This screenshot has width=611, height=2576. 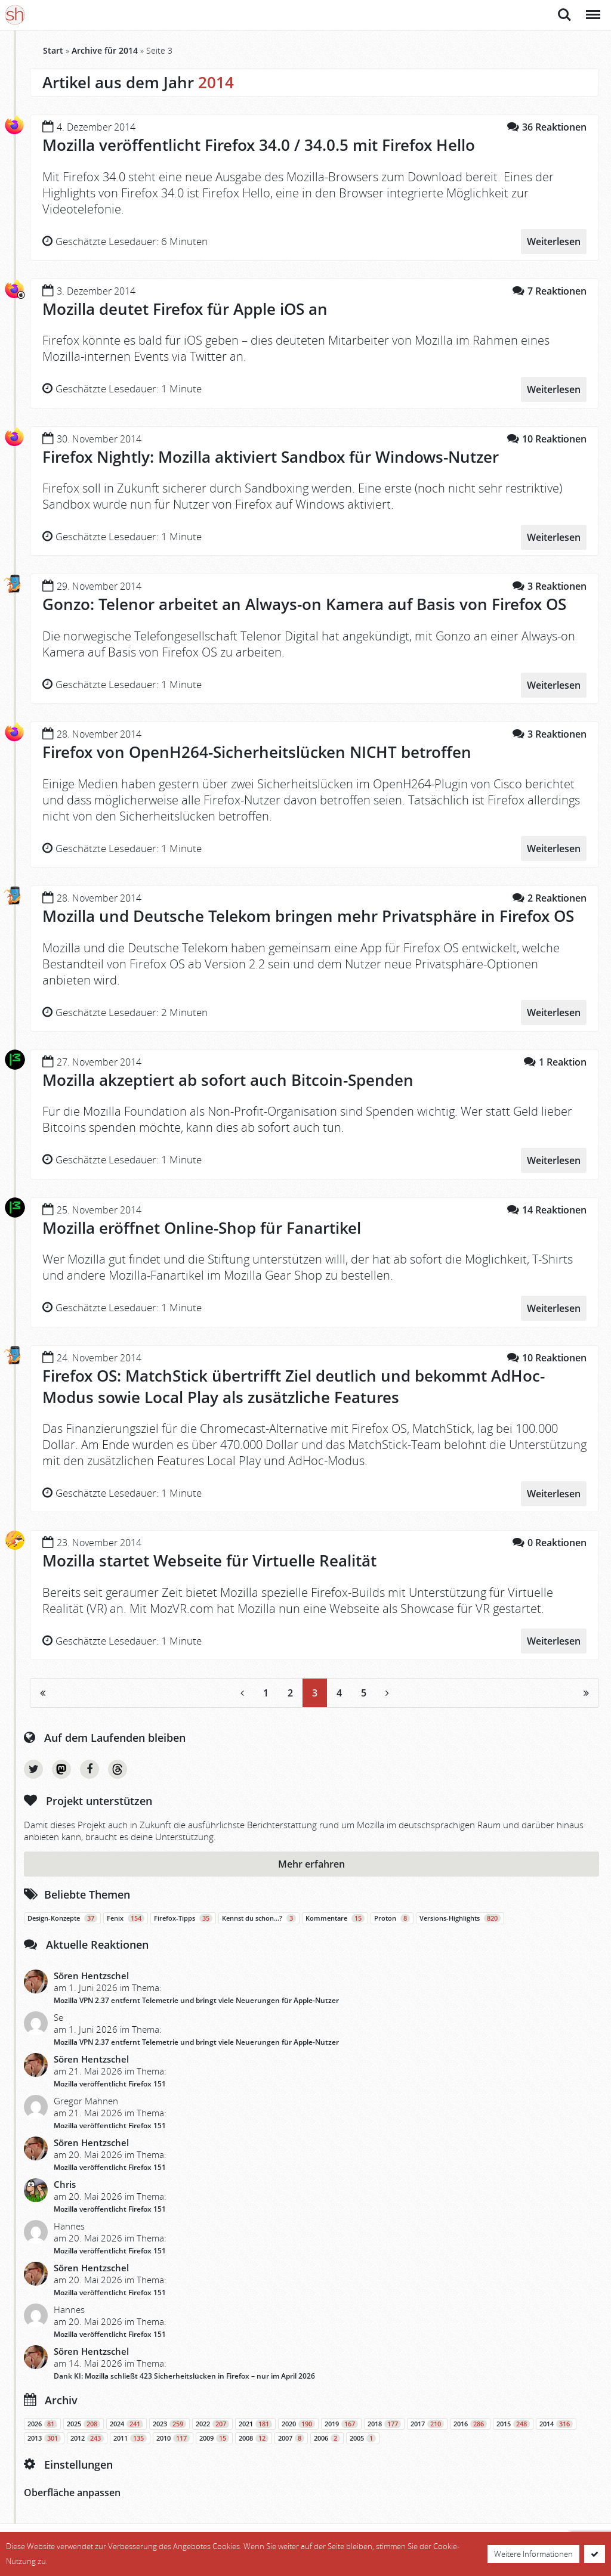 I want to click on Design-Konzepte, so click(x=62, y=1916).